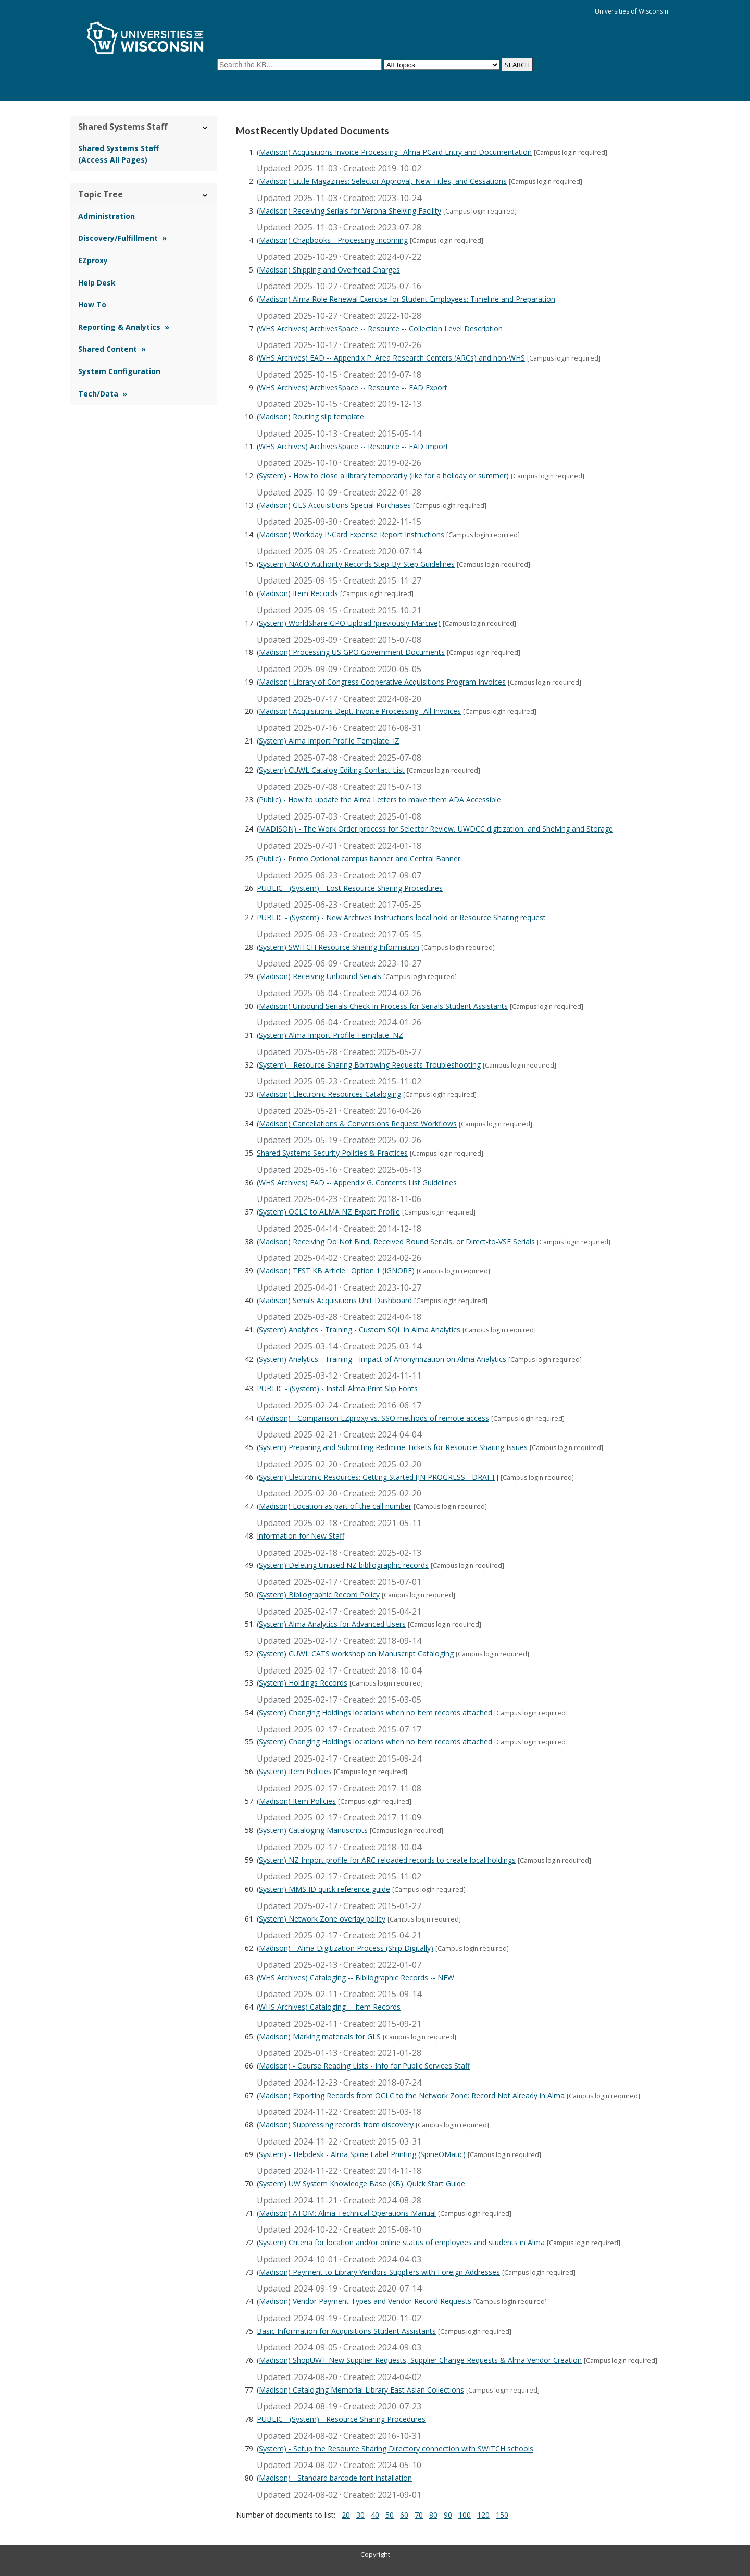 This screenshot has width=750, height=2576. I want to click on (Madison) Library of Congress Cooperative Acquisitions Program Invoices, so click(381, 682).